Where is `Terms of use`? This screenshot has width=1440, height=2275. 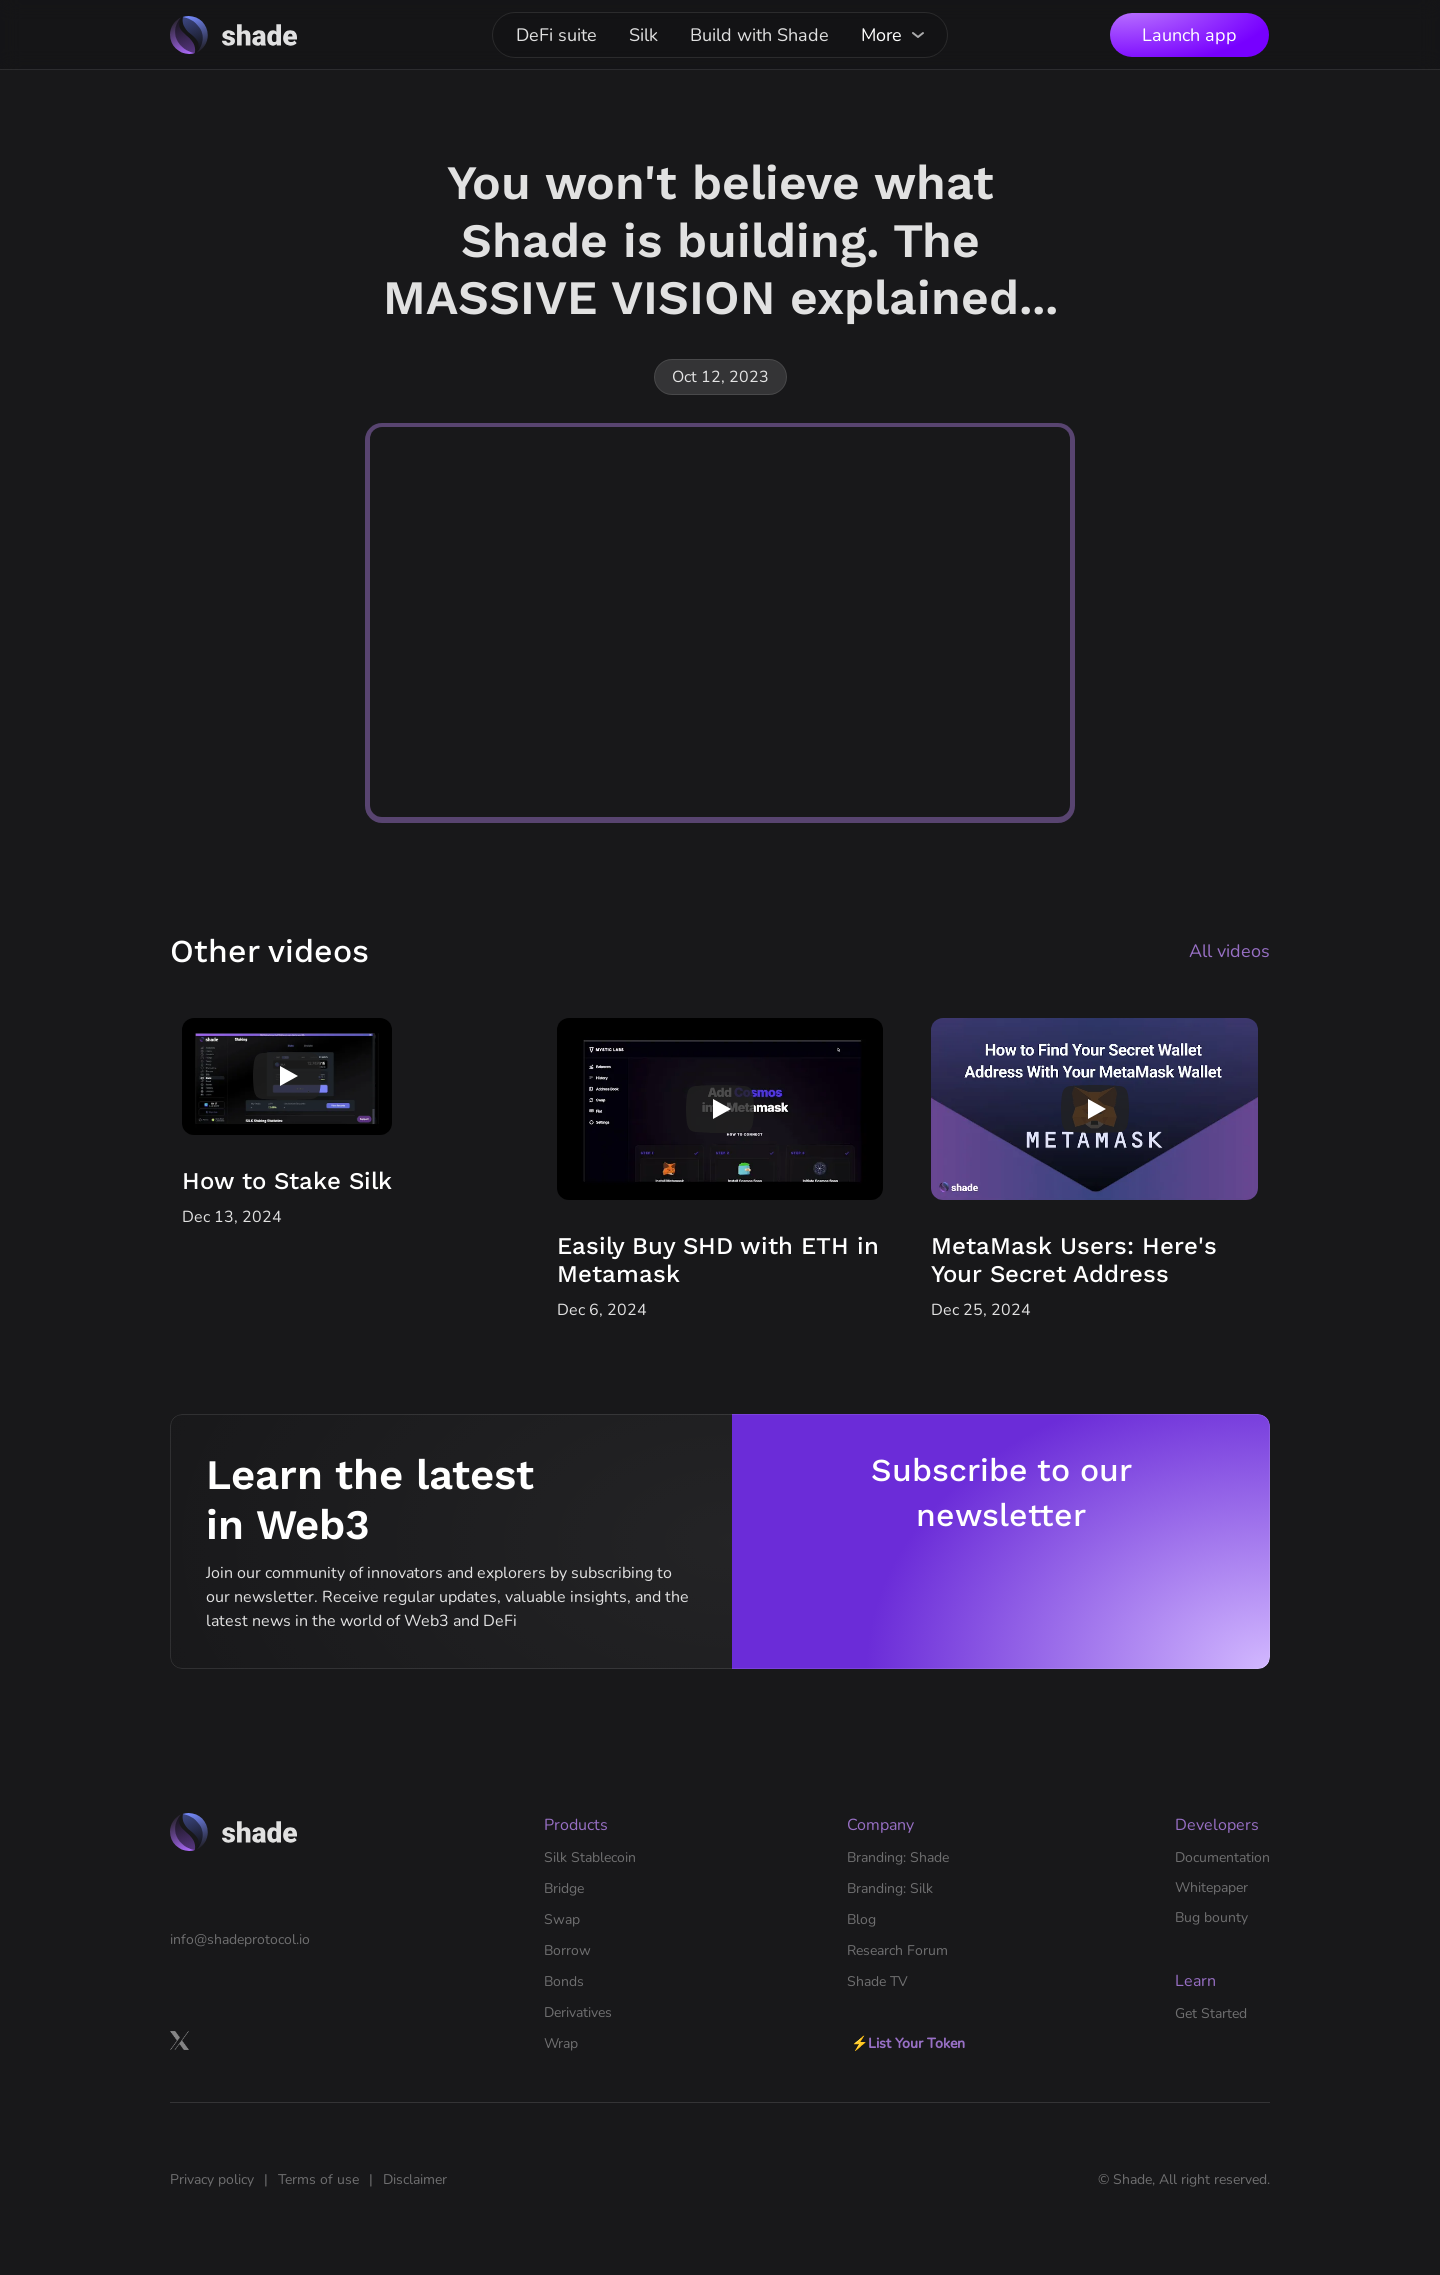
Terms of use is located at coordinates (318, 2179).